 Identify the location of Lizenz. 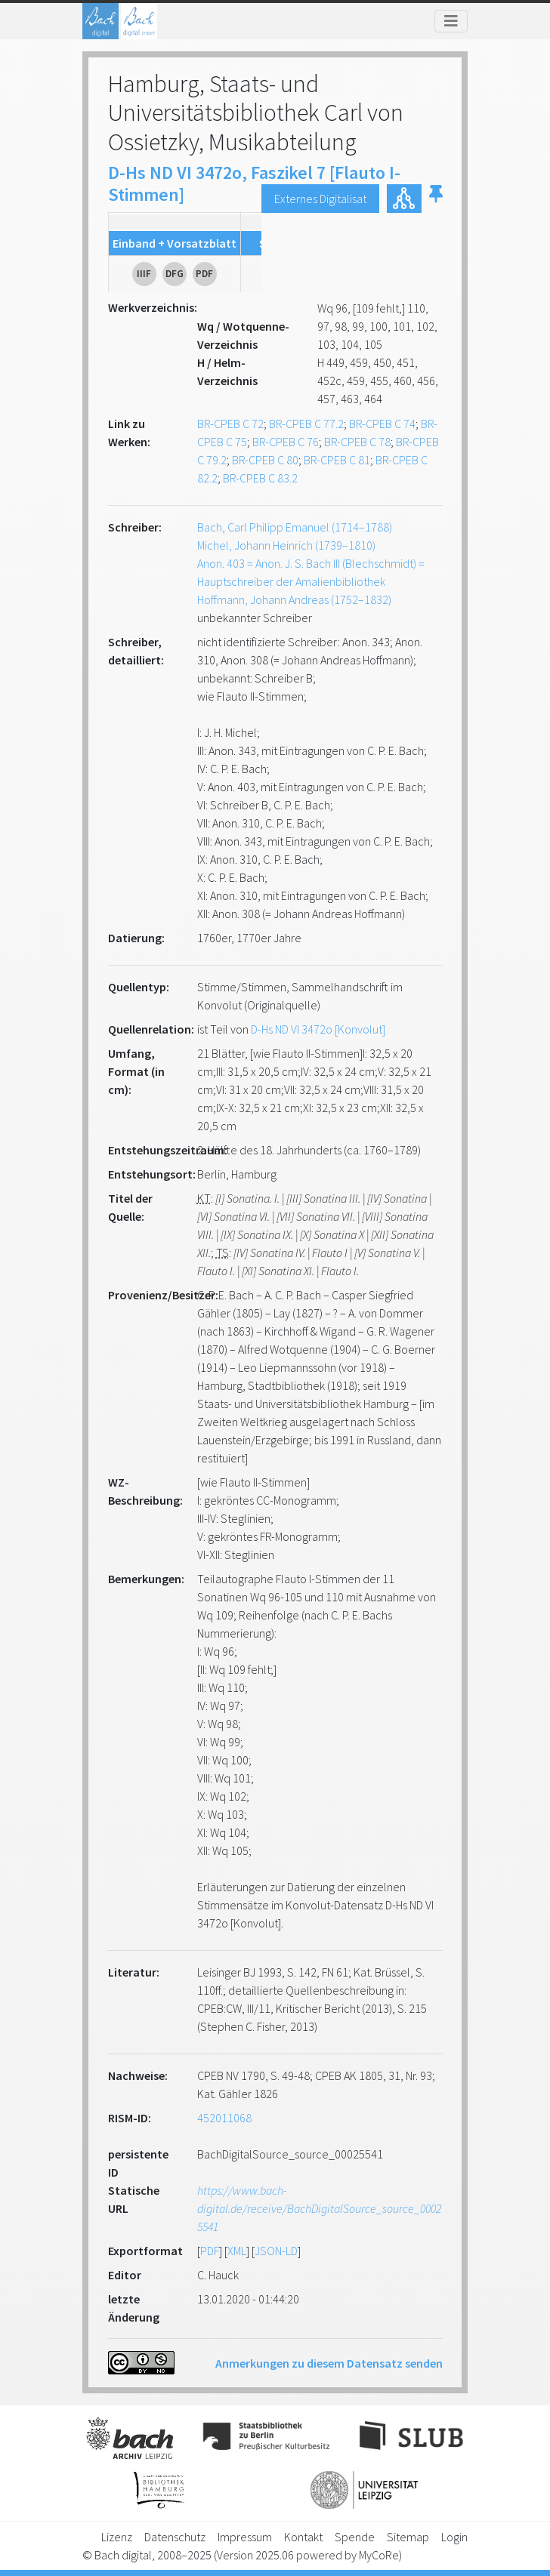
(116, 2536).